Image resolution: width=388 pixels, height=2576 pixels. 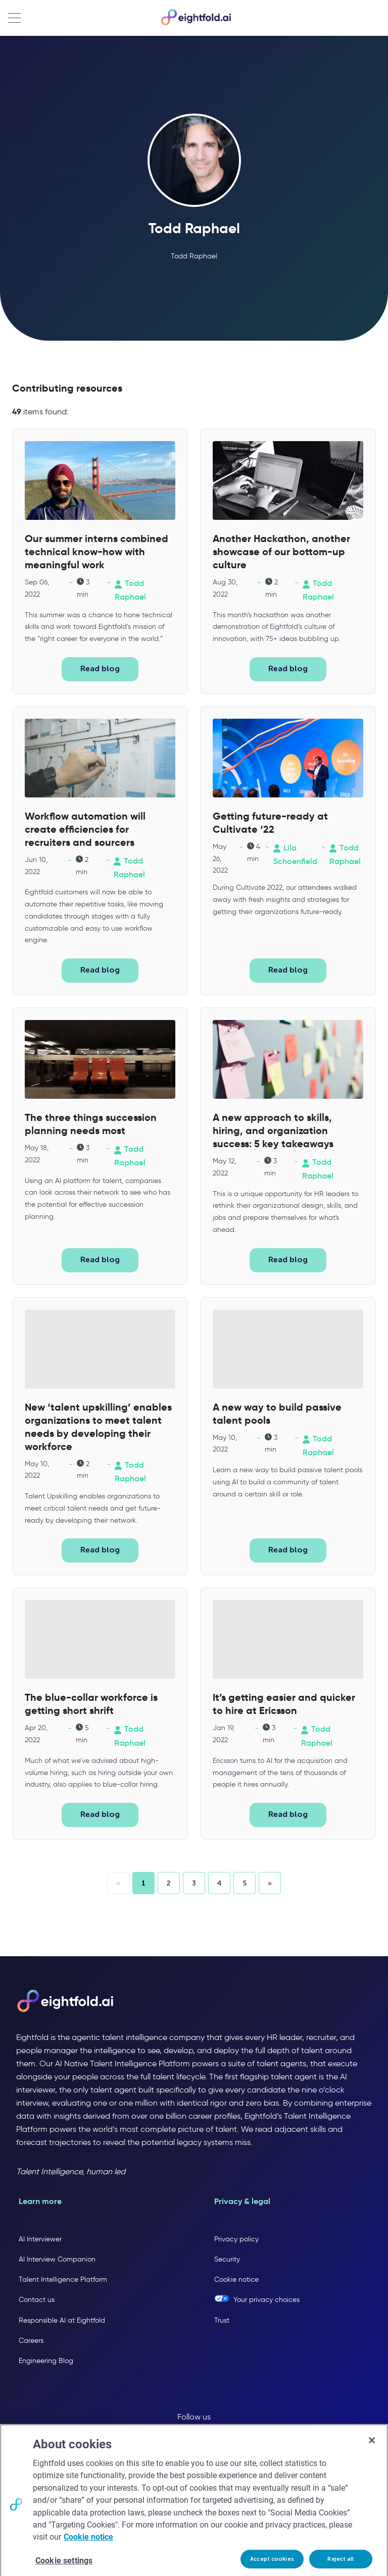 I want to click on Security, so click(x=227, y=2259).